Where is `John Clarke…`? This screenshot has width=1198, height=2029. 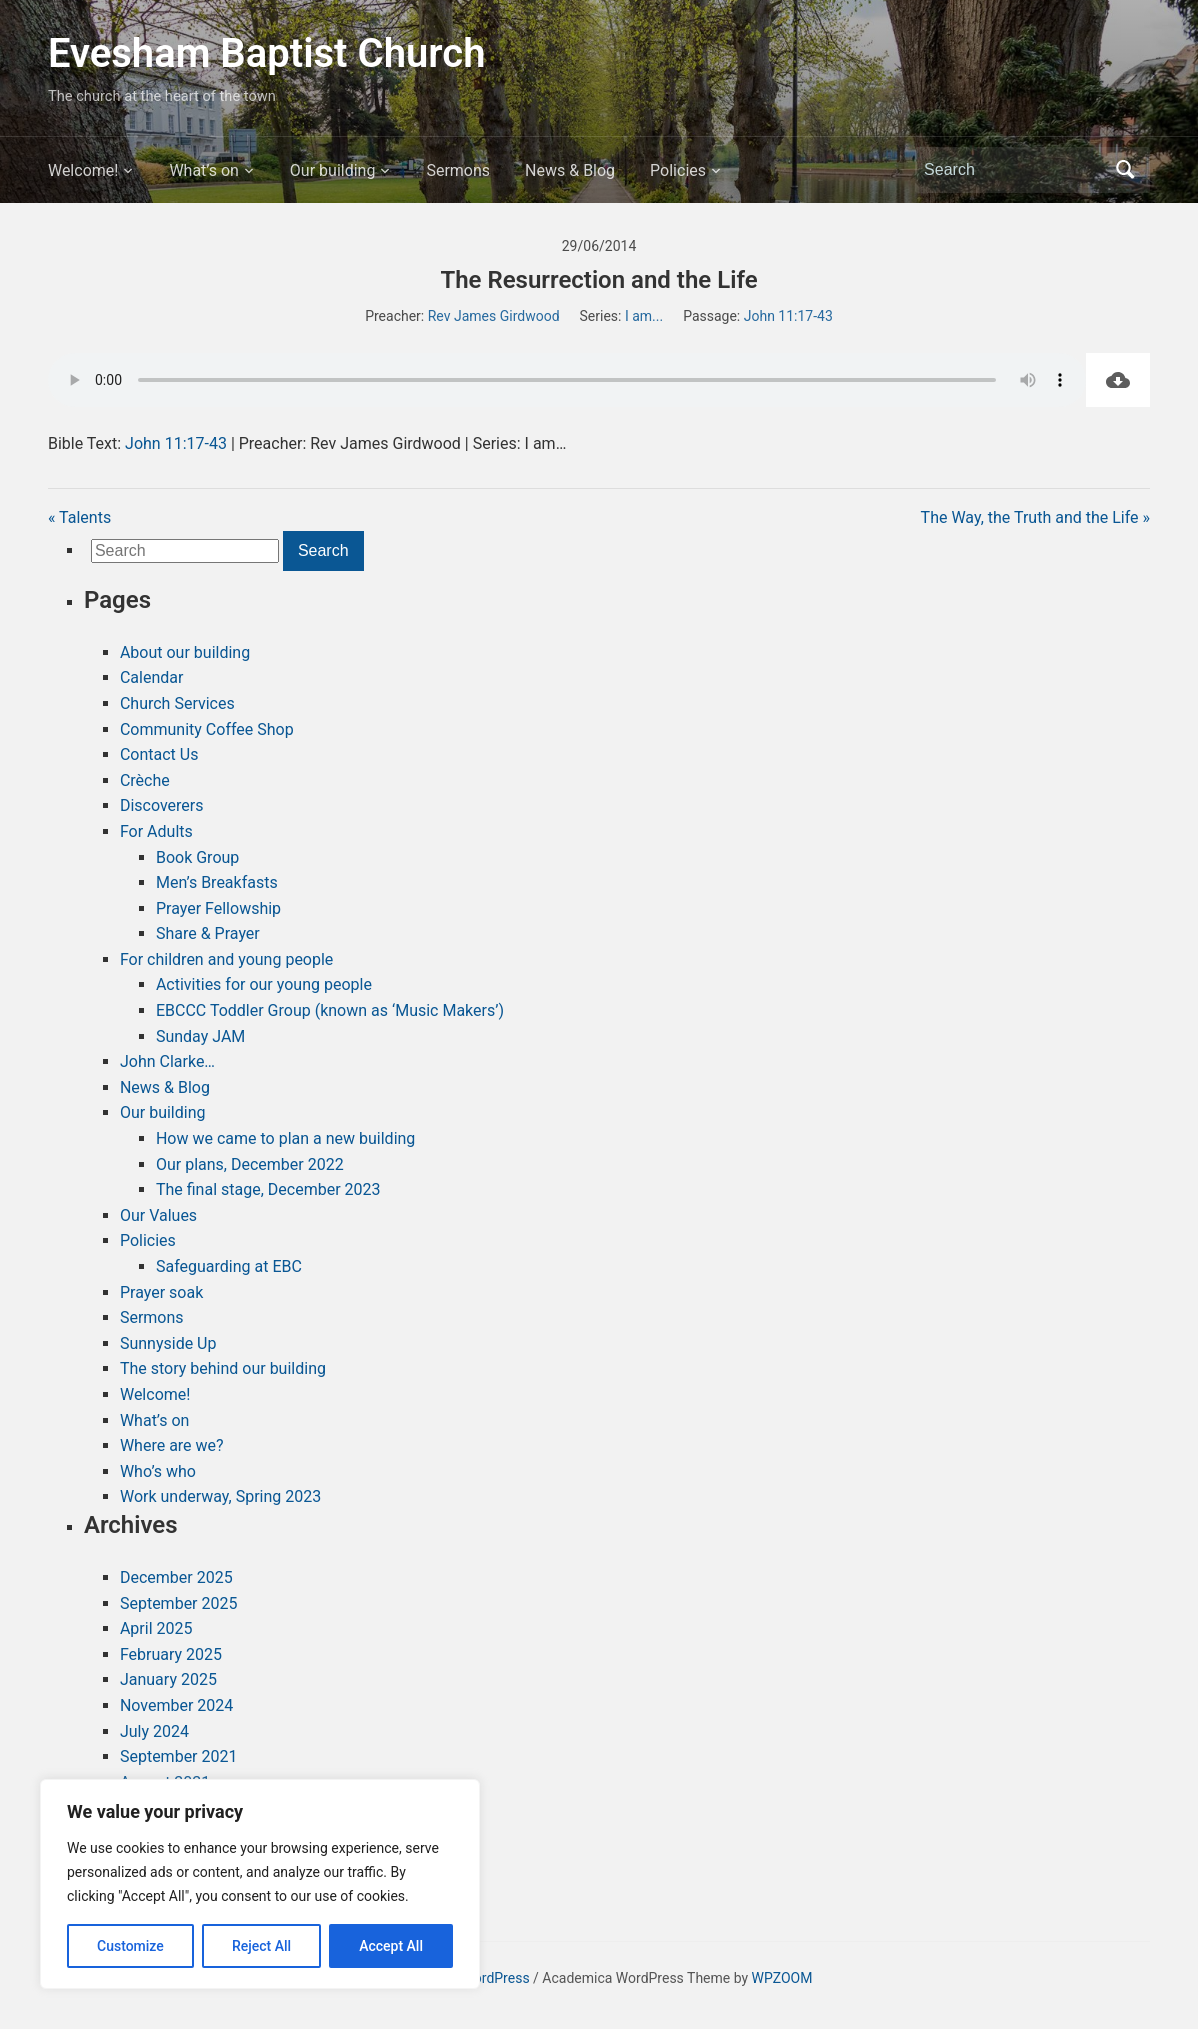 John Clarke… is located at coordinates (167, 1061).